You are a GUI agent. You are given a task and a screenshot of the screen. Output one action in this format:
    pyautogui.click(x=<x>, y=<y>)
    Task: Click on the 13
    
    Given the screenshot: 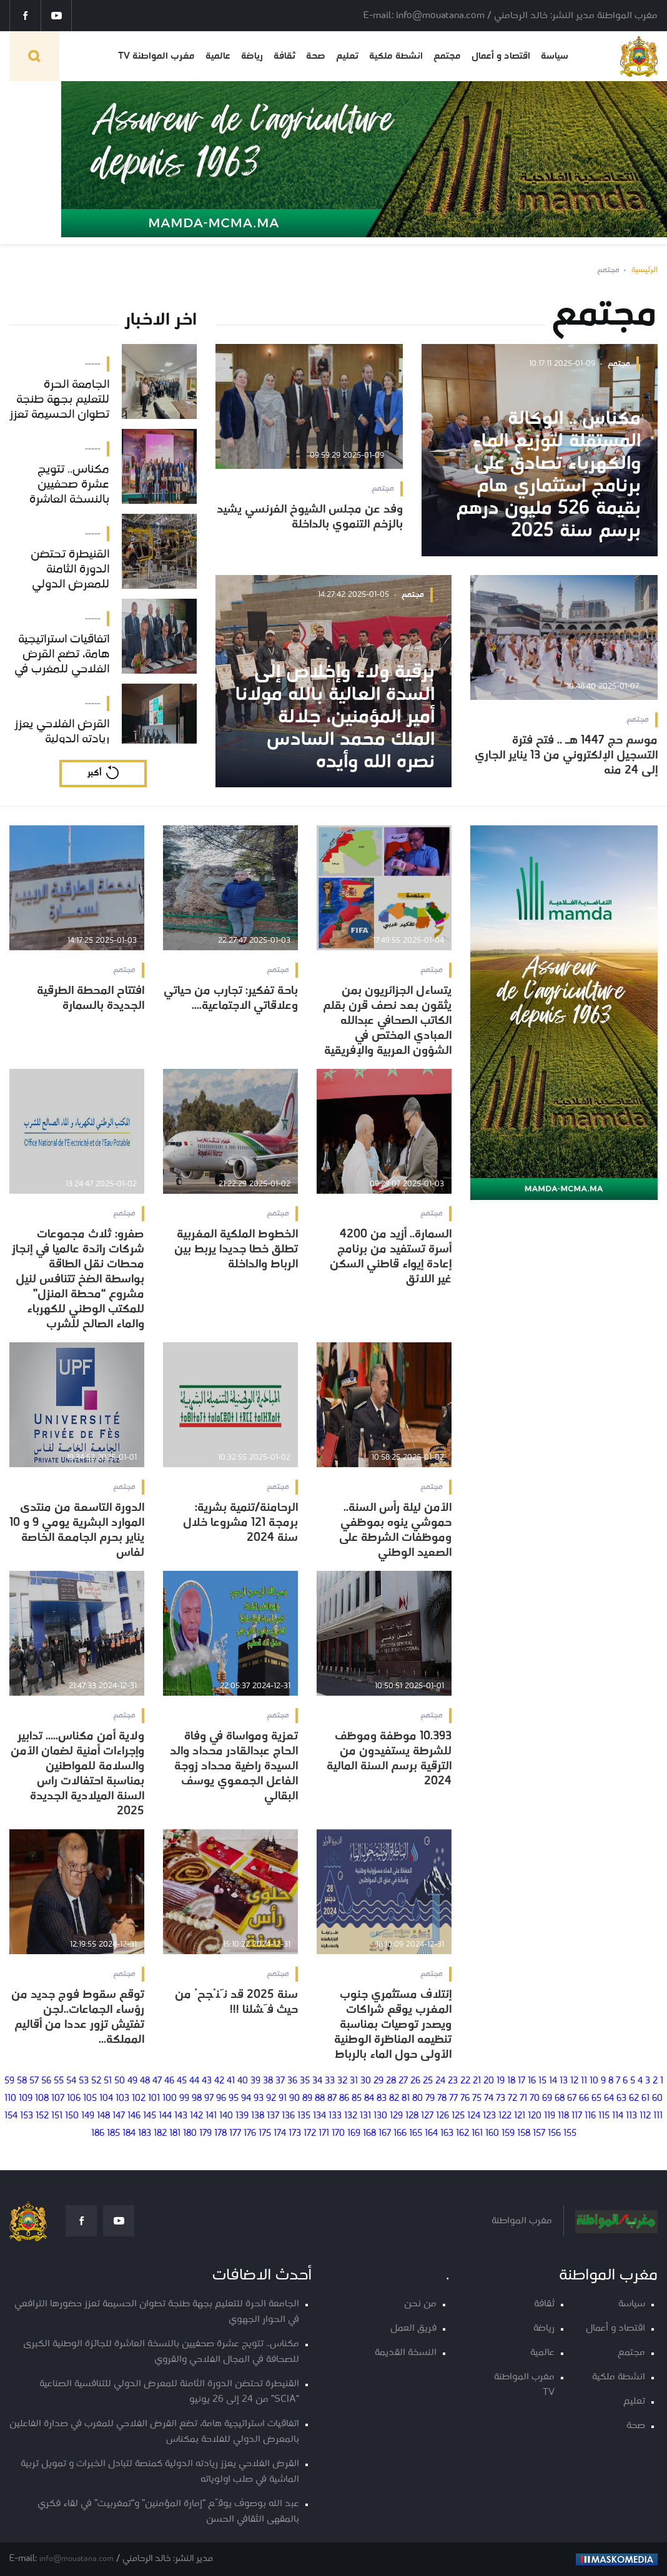 What is the action you would take?
    pyautogui.click(x=564, y=2081)
    